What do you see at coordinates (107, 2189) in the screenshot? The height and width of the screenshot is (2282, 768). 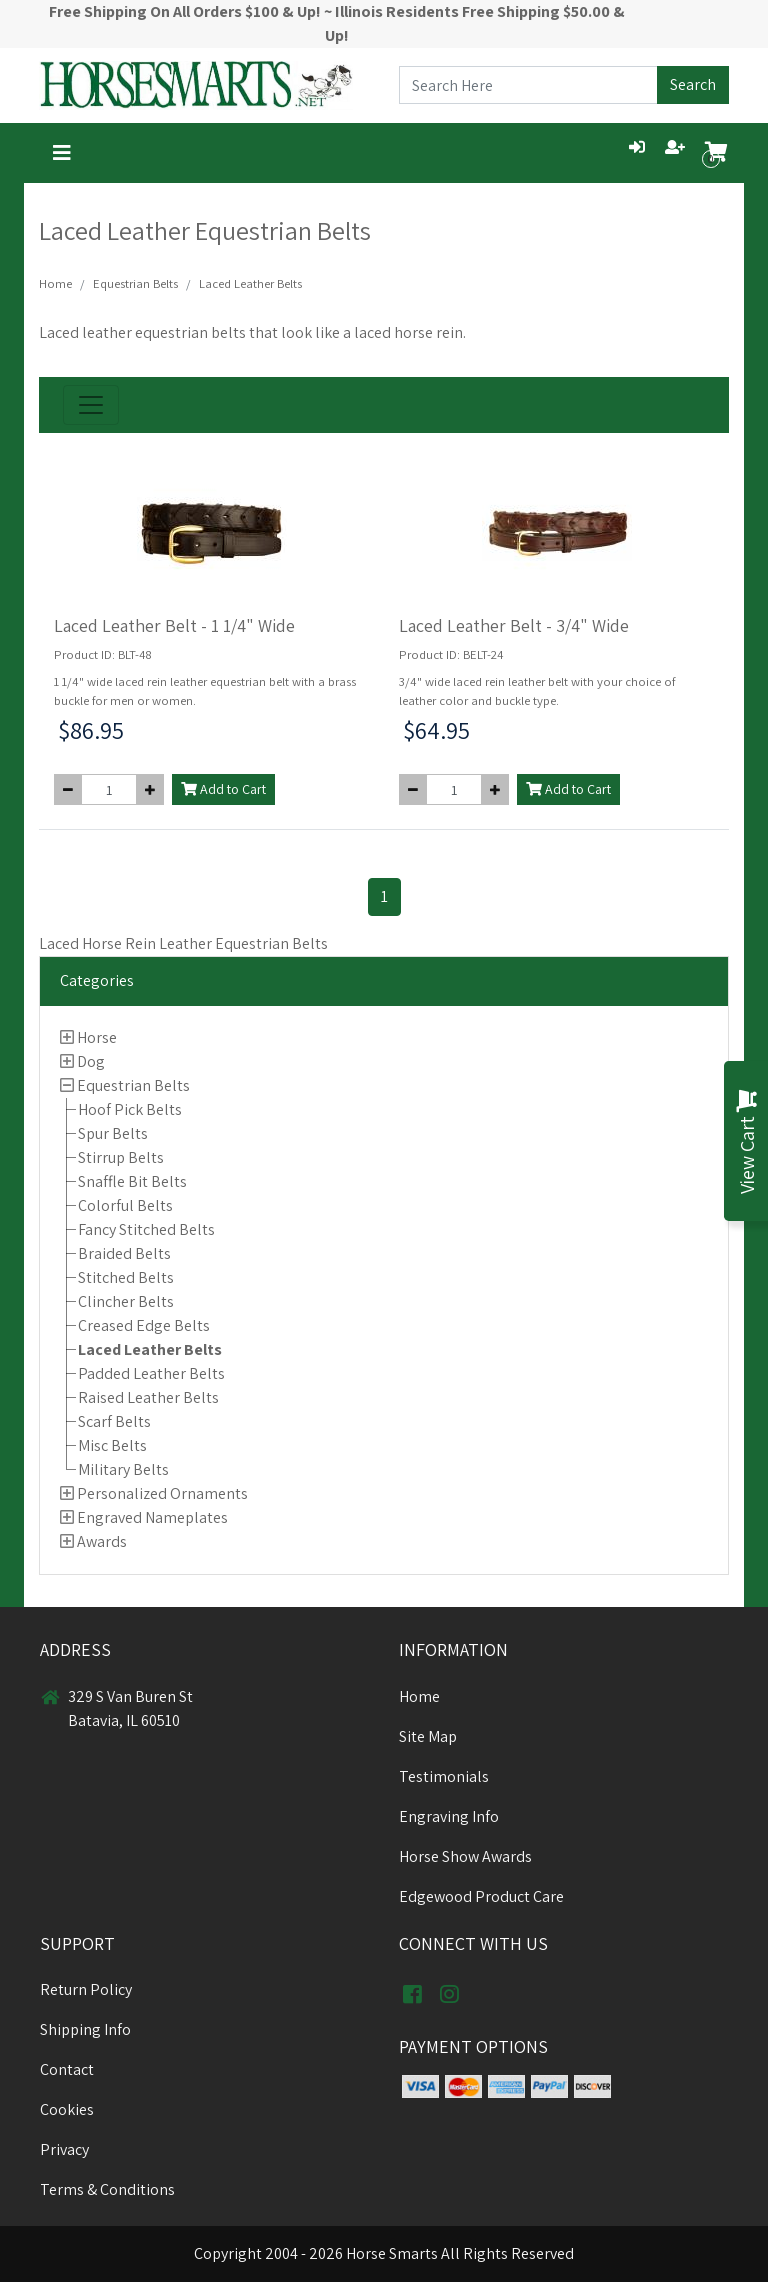 I see `Terms & Conditions` at bounding box center [107, 2189].